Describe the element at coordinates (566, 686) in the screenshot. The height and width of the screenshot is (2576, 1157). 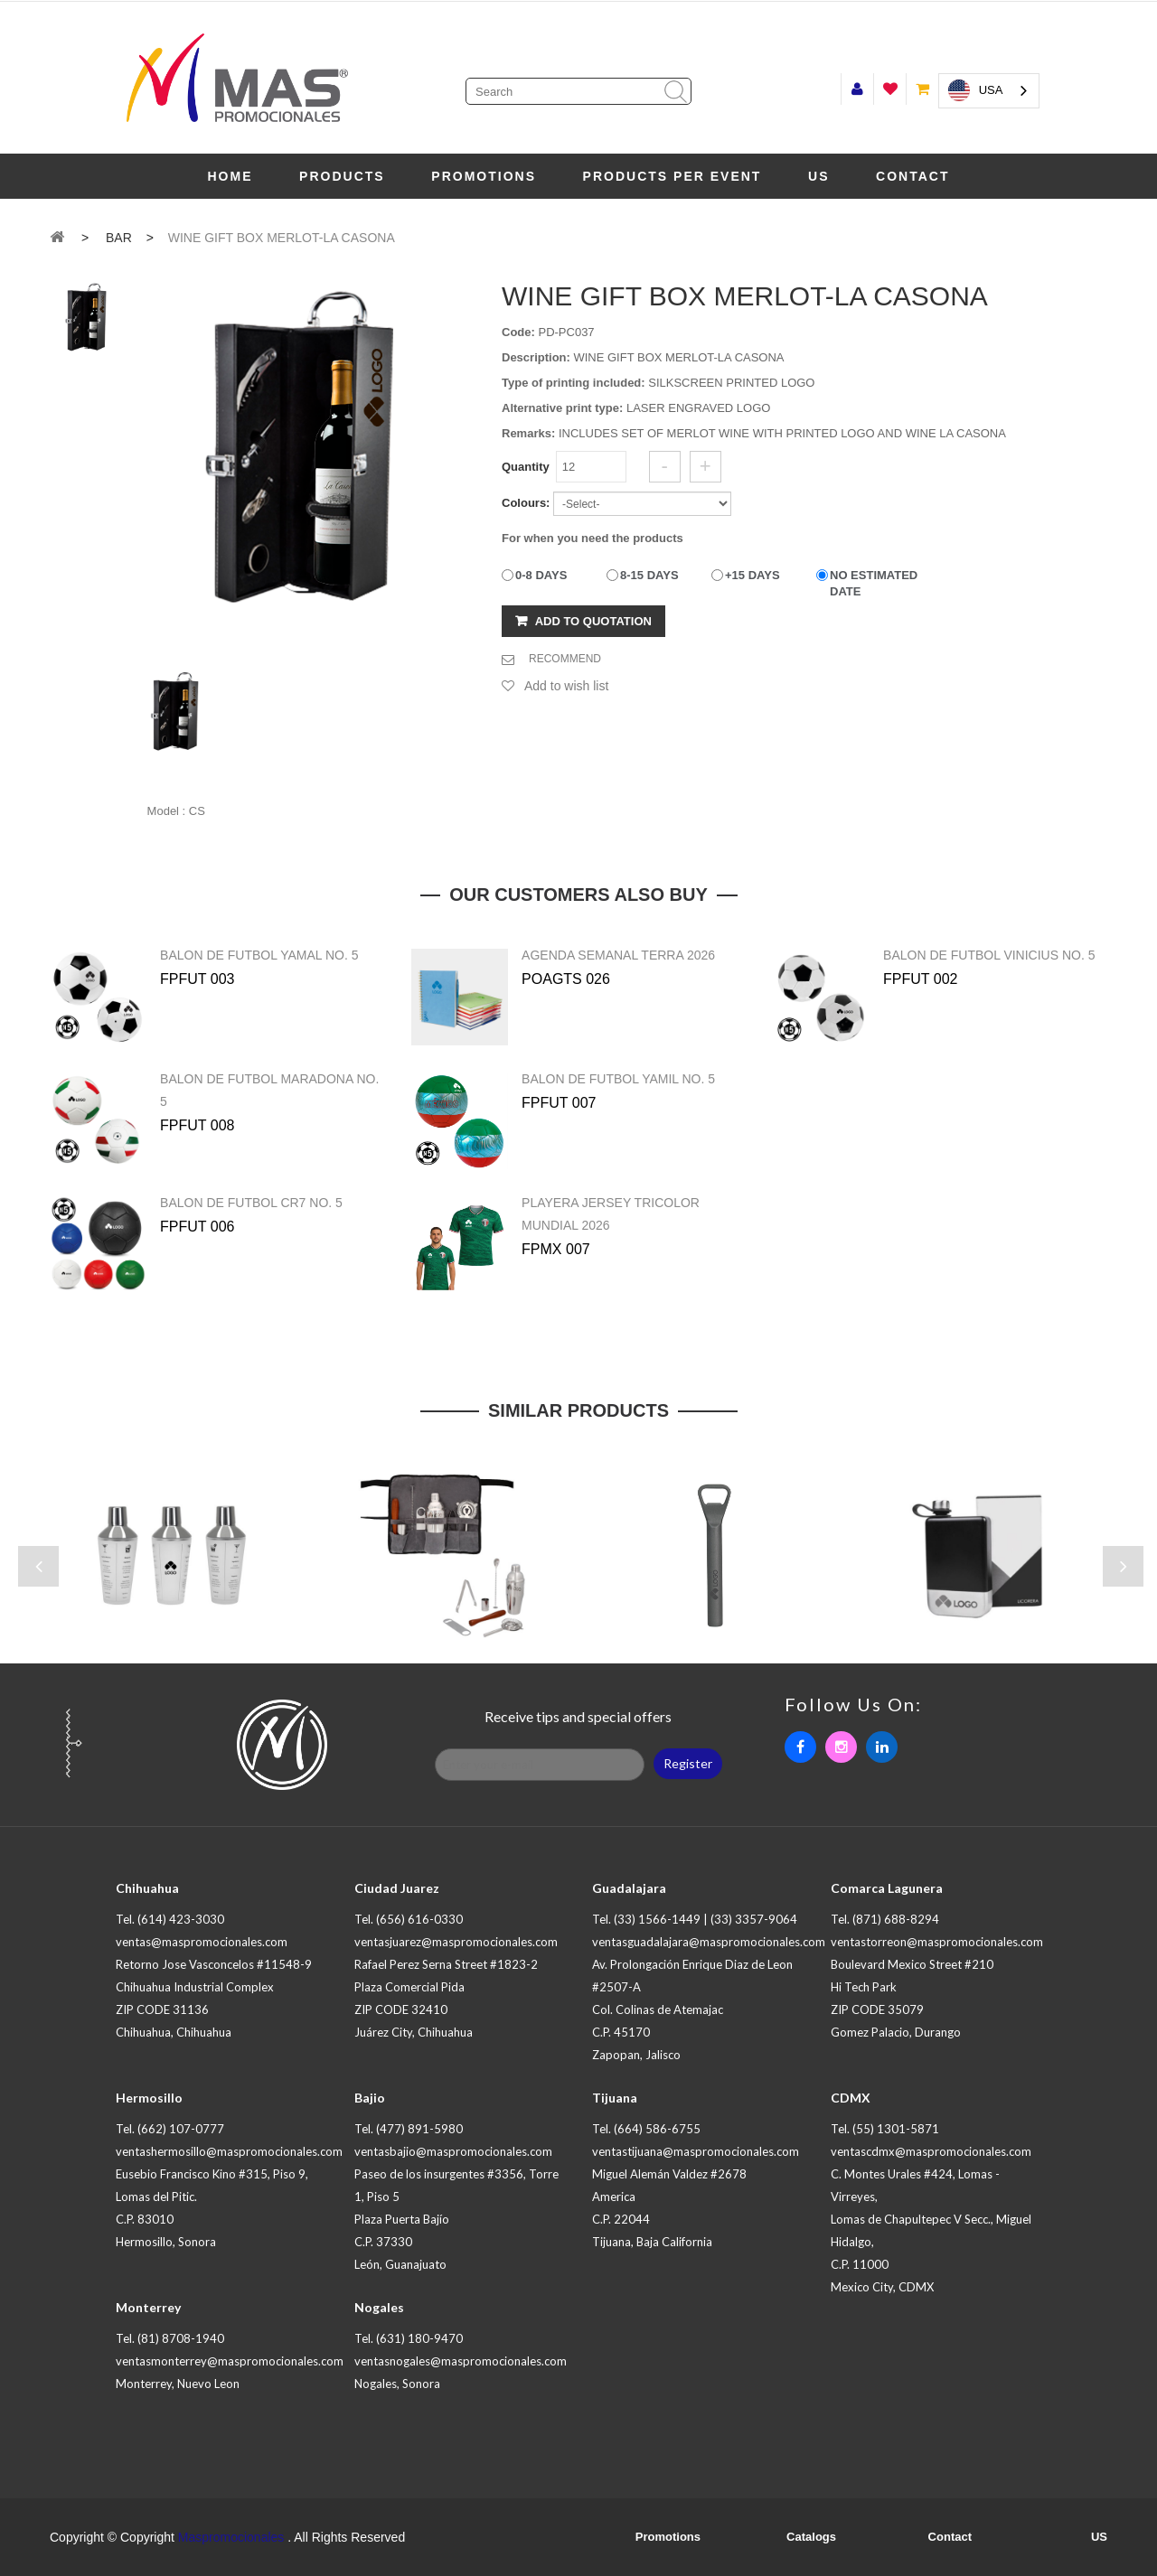
I see `Add to wish list` at that location.